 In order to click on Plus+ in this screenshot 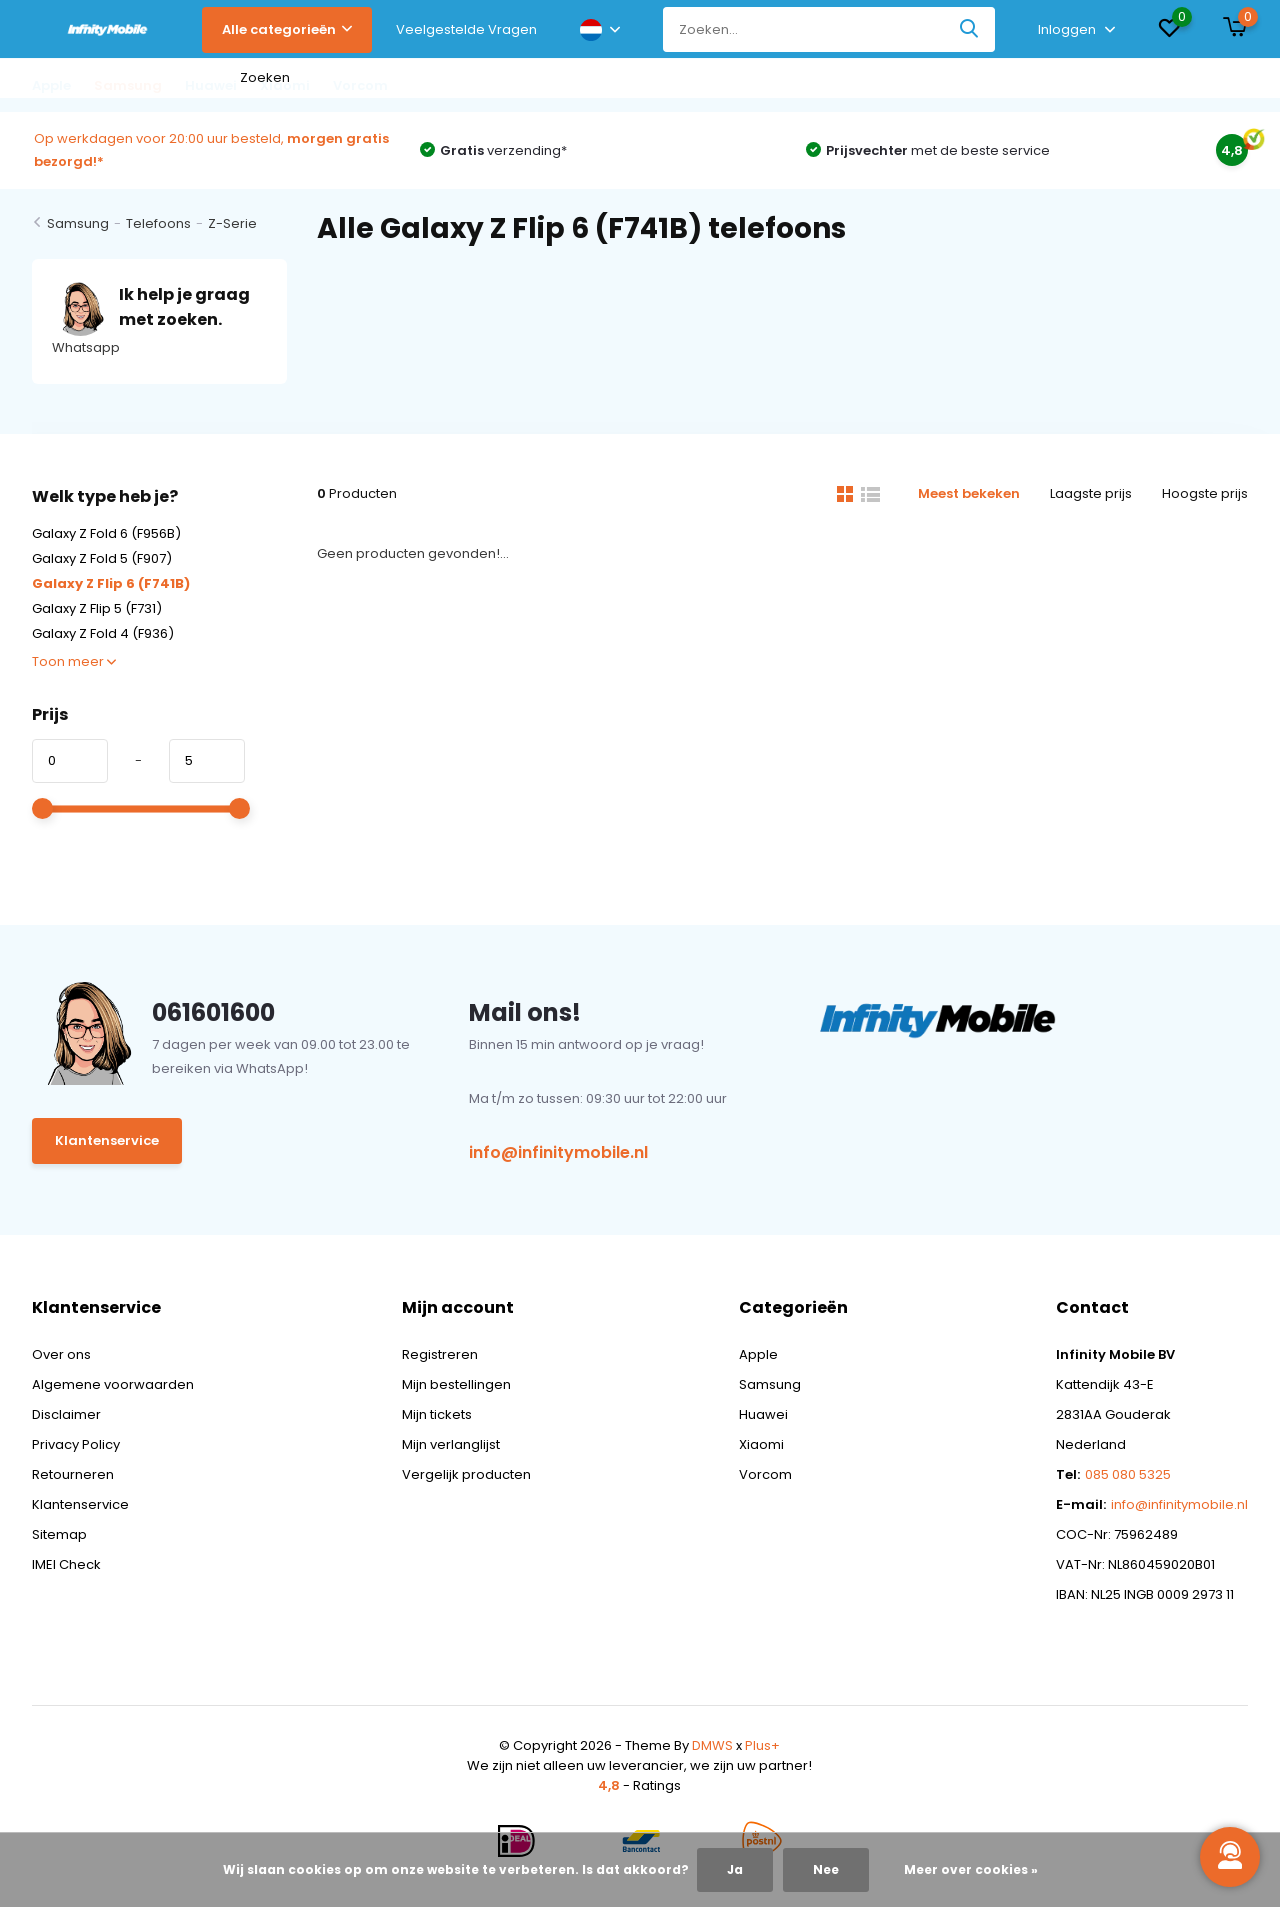, I will do `click(762, 1745)`.